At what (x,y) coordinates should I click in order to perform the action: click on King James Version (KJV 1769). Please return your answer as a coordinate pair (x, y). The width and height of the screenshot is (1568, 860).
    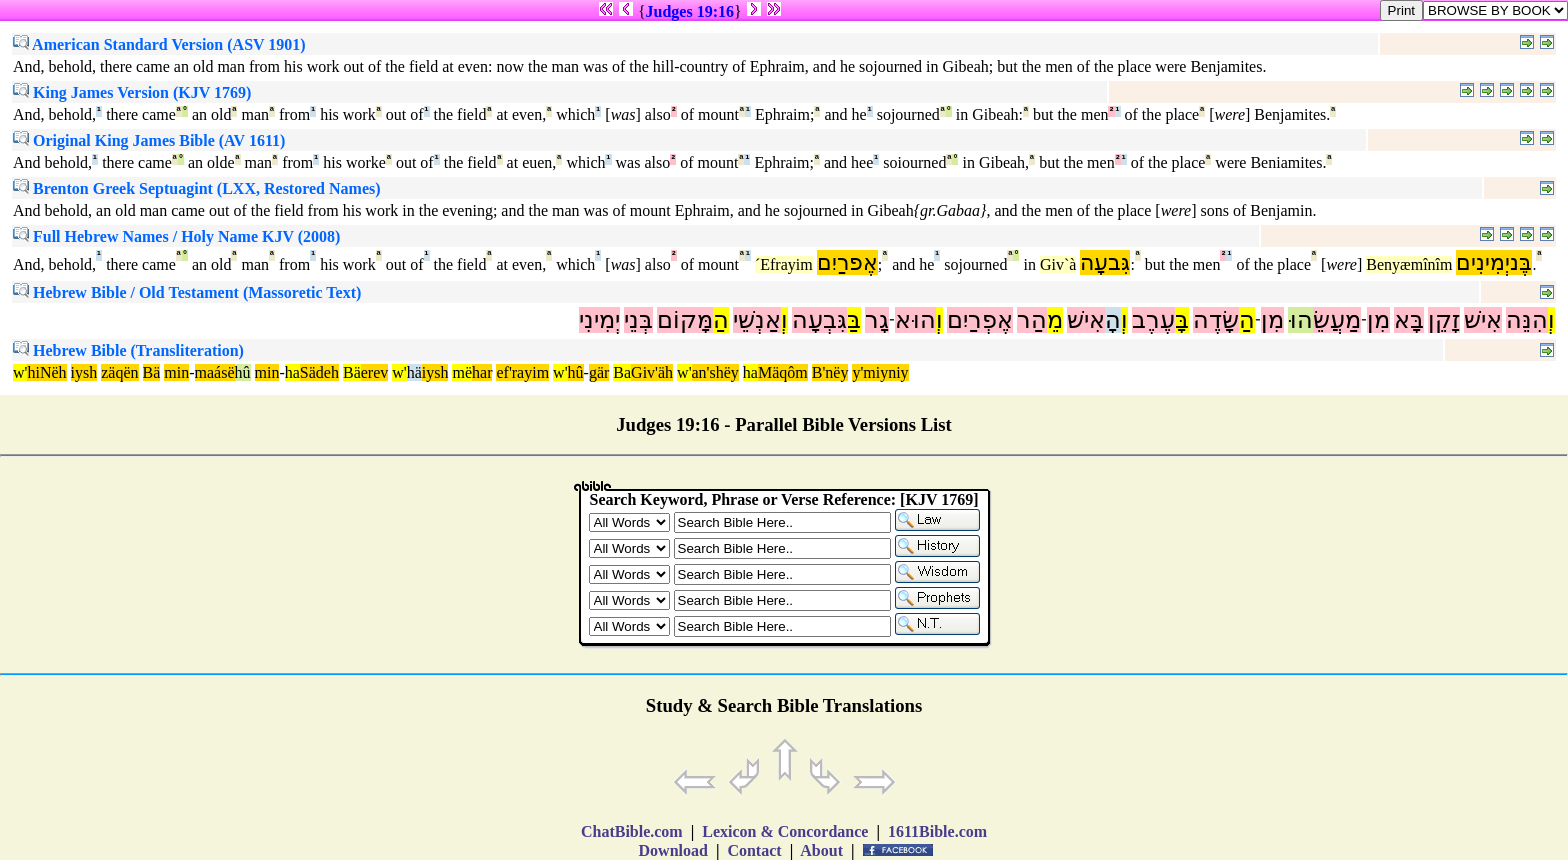
    Looking at the image, I should click on (132, 92).